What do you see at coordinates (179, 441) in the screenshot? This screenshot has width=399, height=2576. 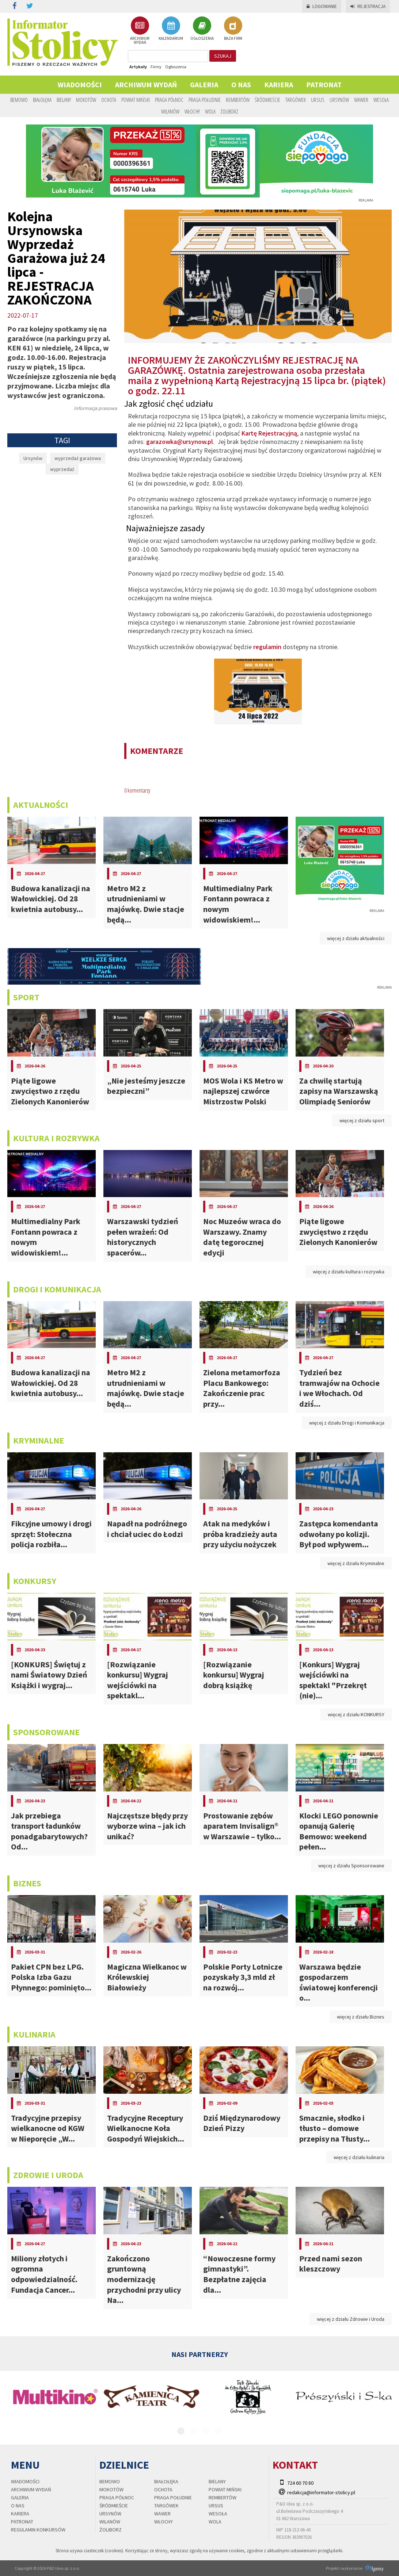 I see `garazowka@ursynow.pl` at bounding box center [179, 441].